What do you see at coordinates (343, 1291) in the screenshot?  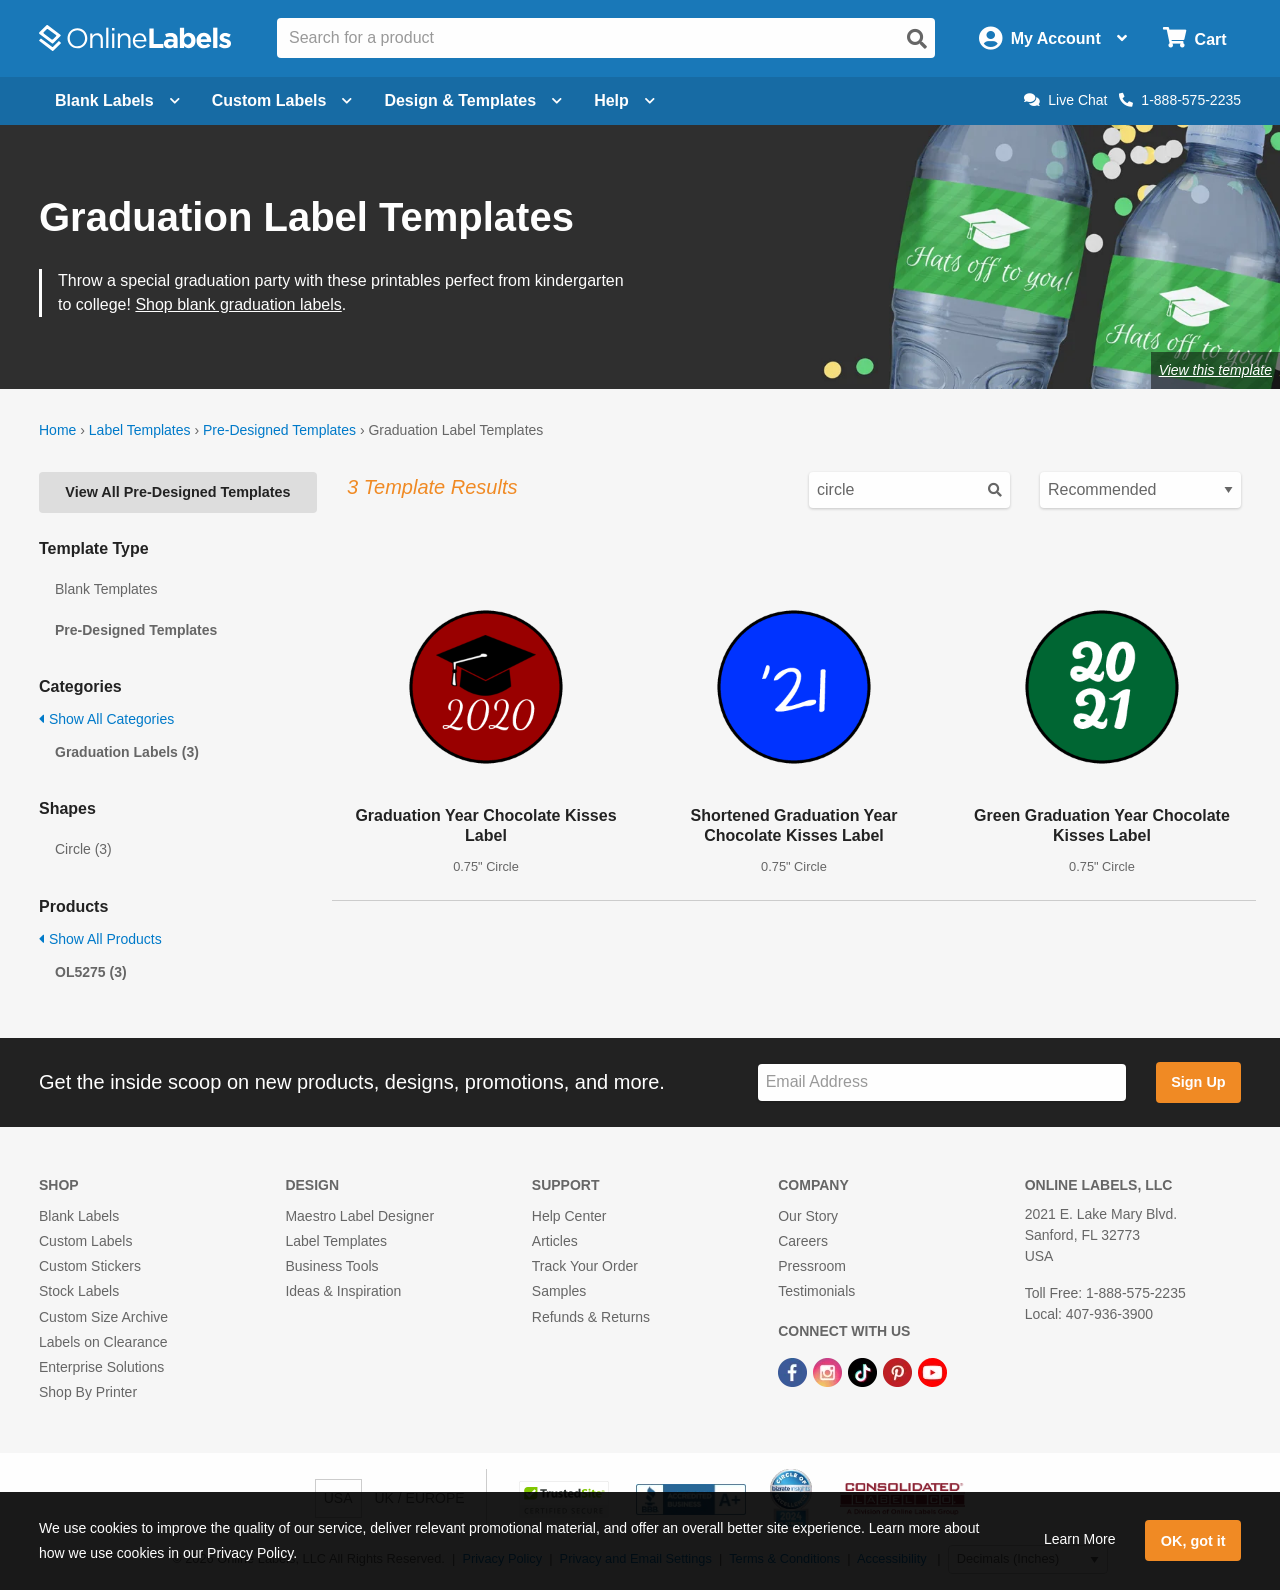 I see `Ideas & Inspiration` at bounding box center [343, 1291].